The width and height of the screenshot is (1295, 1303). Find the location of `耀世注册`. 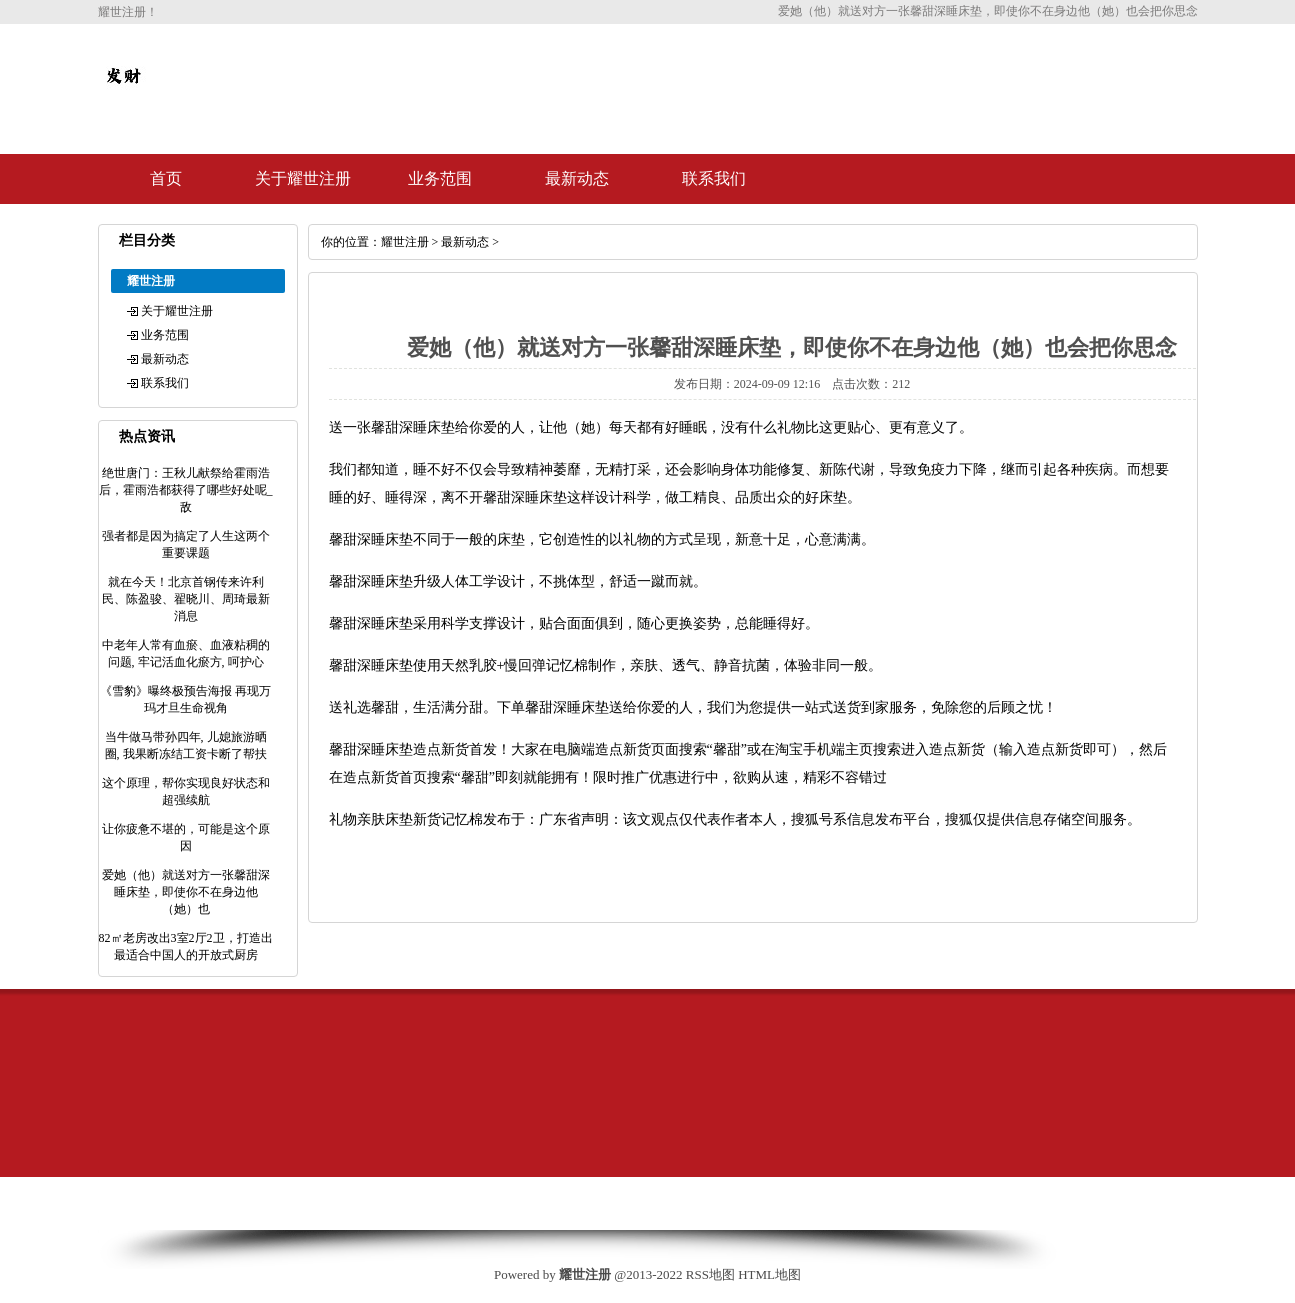

耀世注册 is located at coordinates (405, 242).